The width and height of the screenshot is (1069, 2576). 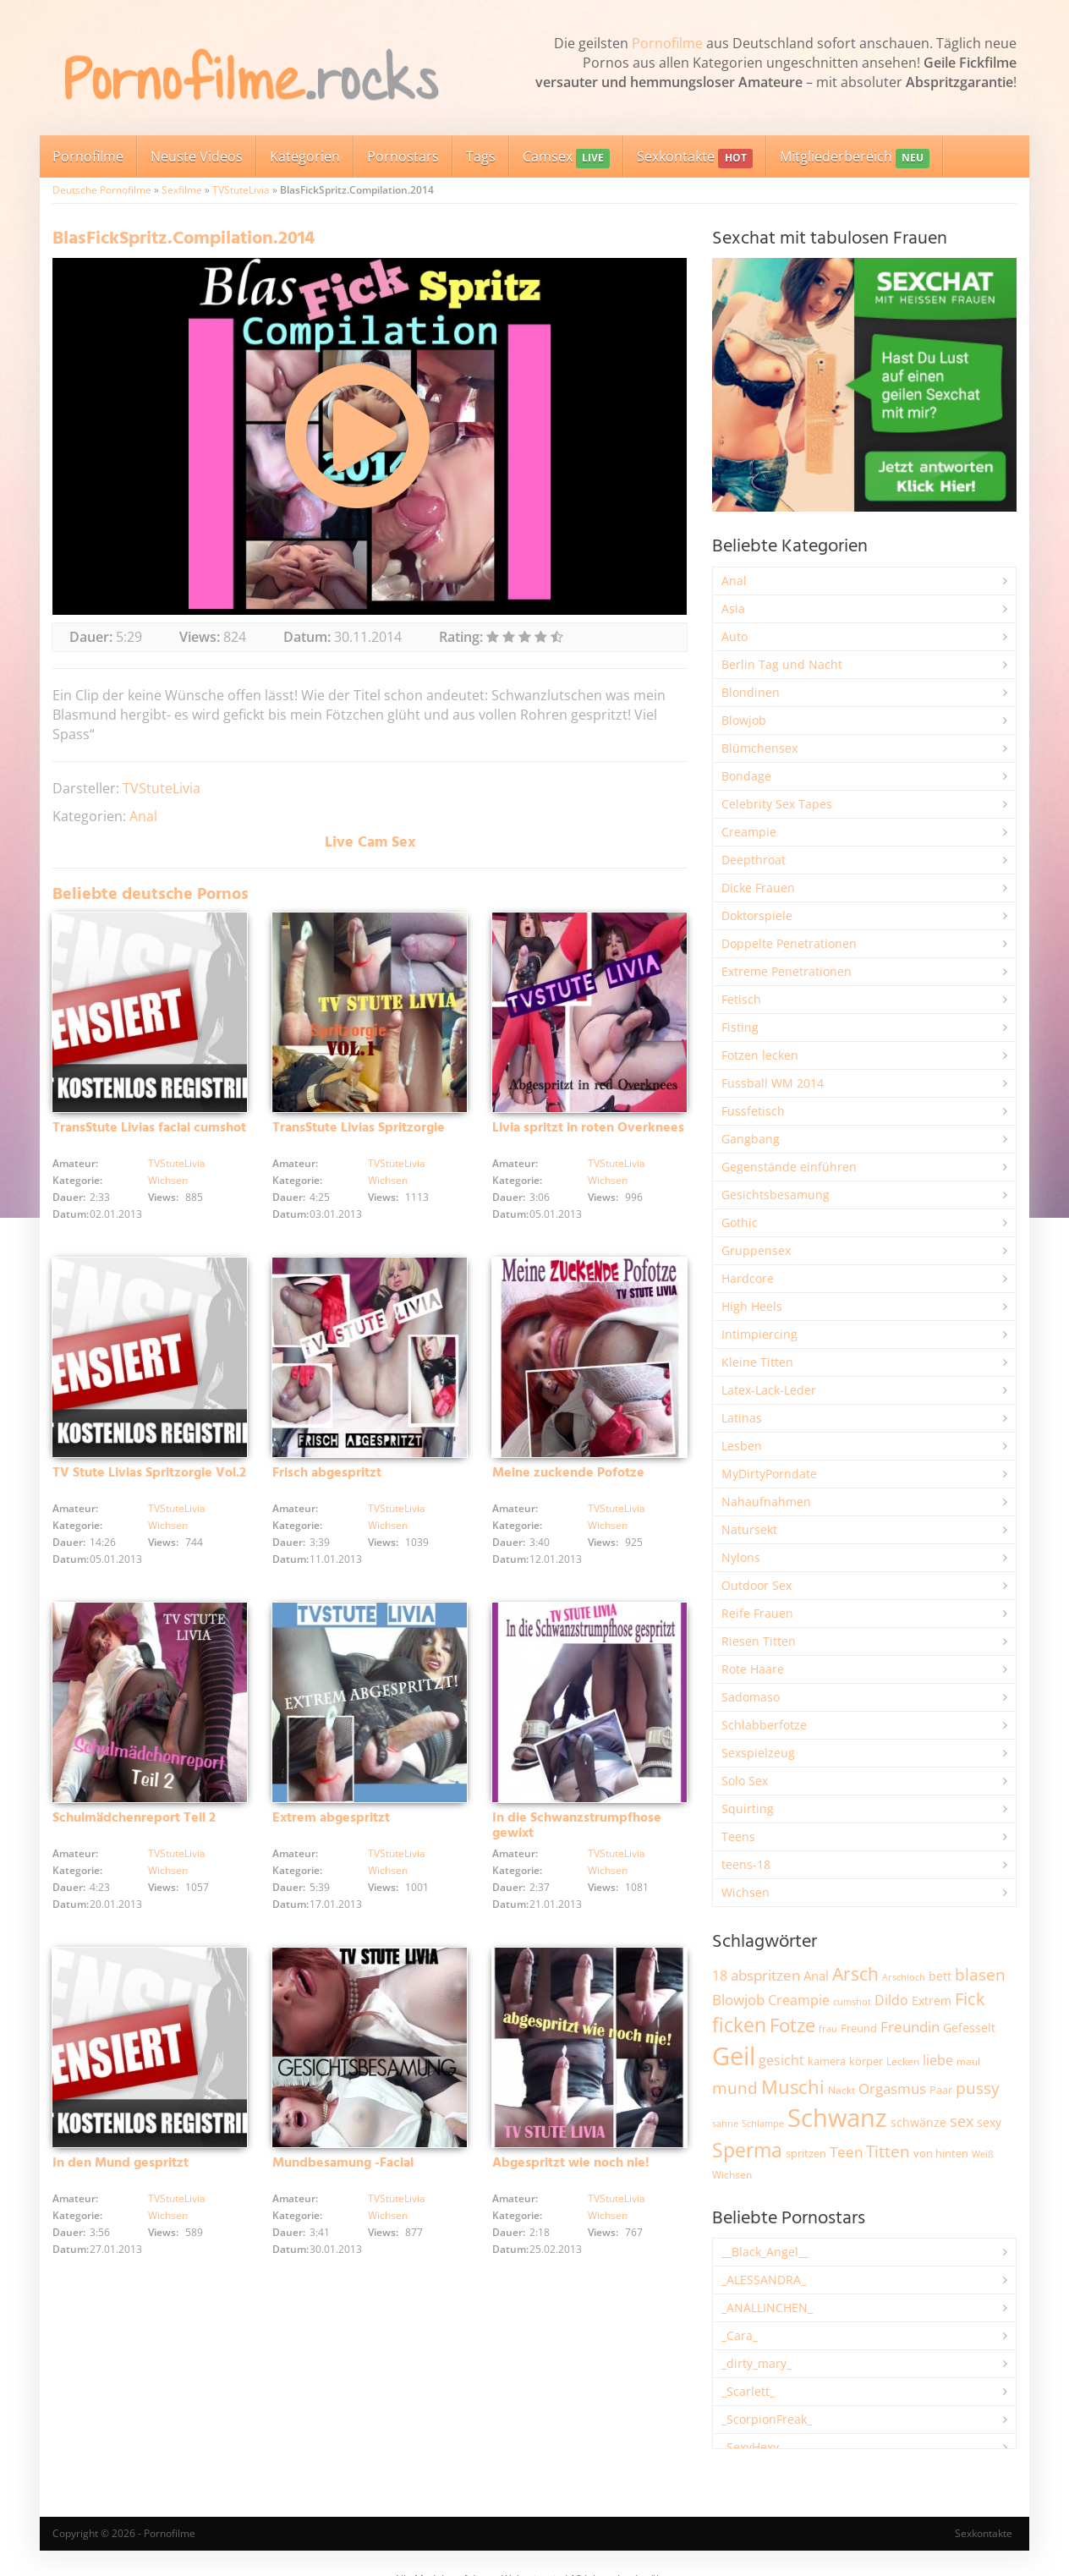 I want to click on __Black_Angel__, so click(x=765, y=2252).